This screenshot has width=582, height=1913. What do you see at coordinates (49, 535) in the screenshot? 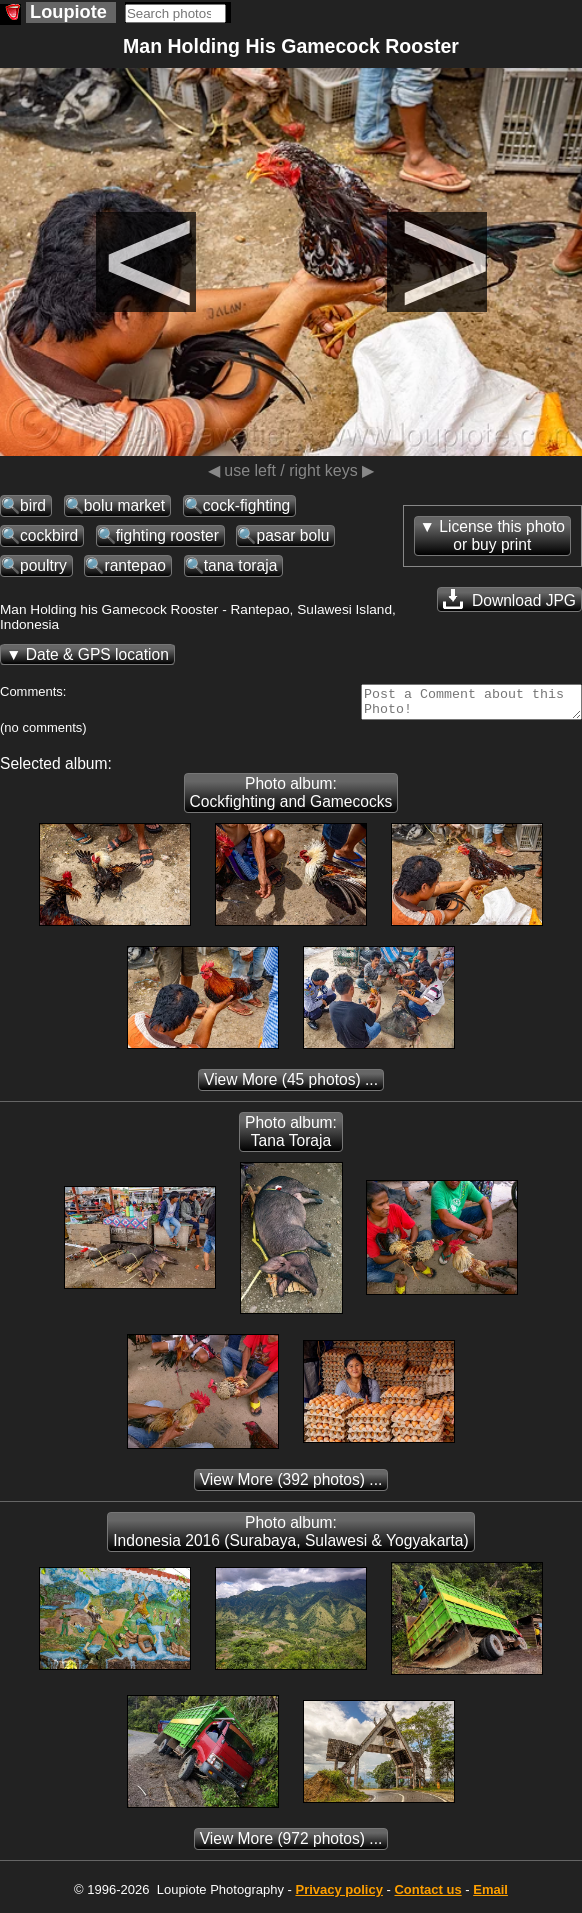
I see `cockbird` at bounding box center [49, 535].